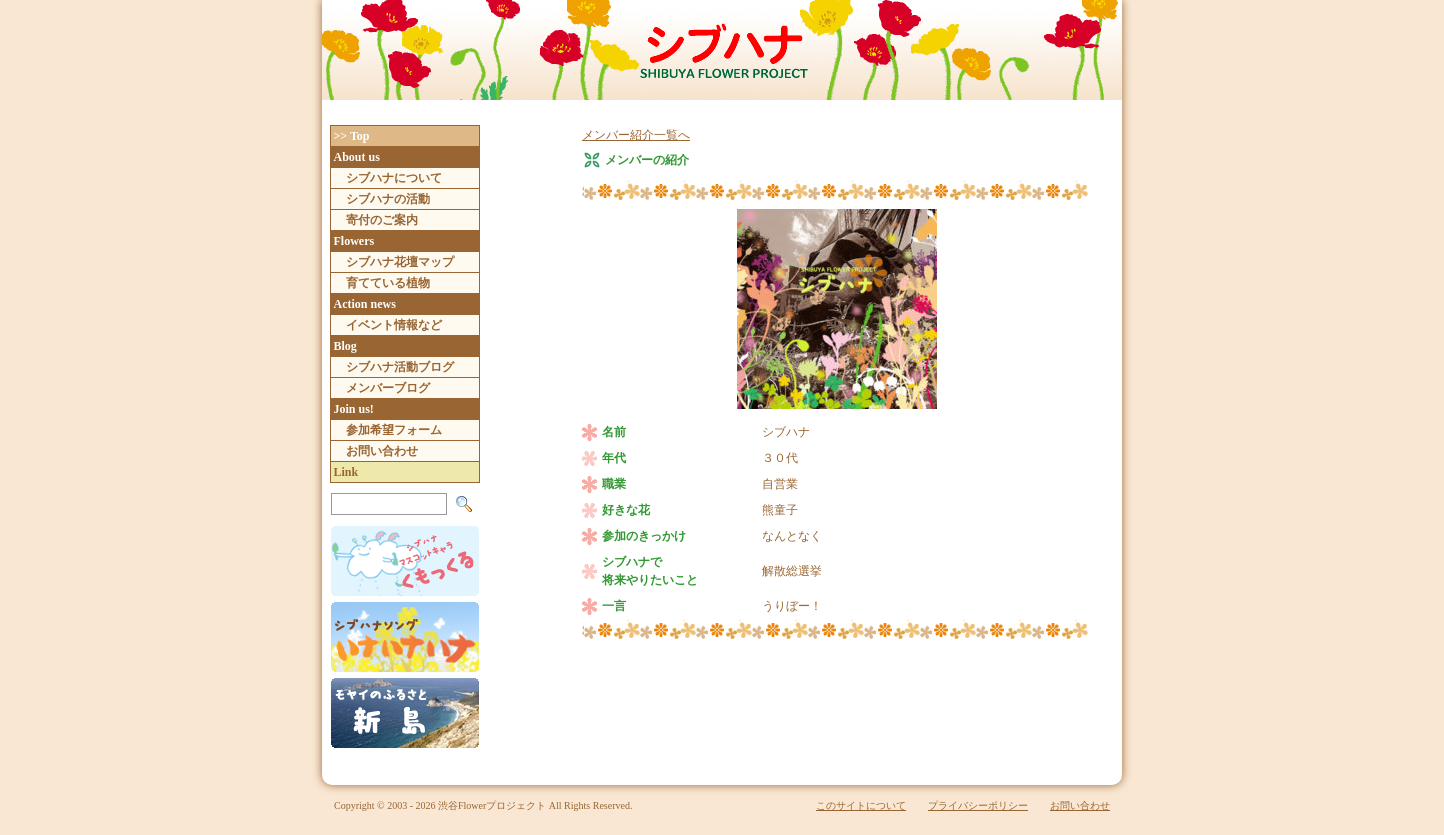 The height and width of the screenshot is (835, 1444). What do you see at coordinates (394, 178) in the screenshot?
I see `シブハナについて` at bounding box center [394, 178].